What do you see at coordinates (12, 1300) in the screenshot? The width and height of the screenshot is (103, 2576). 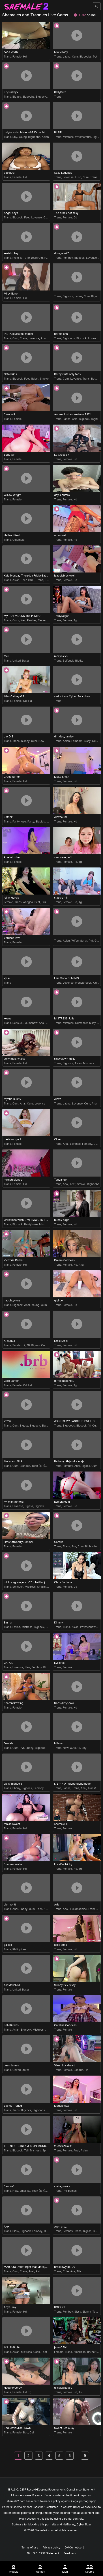 I see `naughtyylory` at bounding box center [12, 1300].